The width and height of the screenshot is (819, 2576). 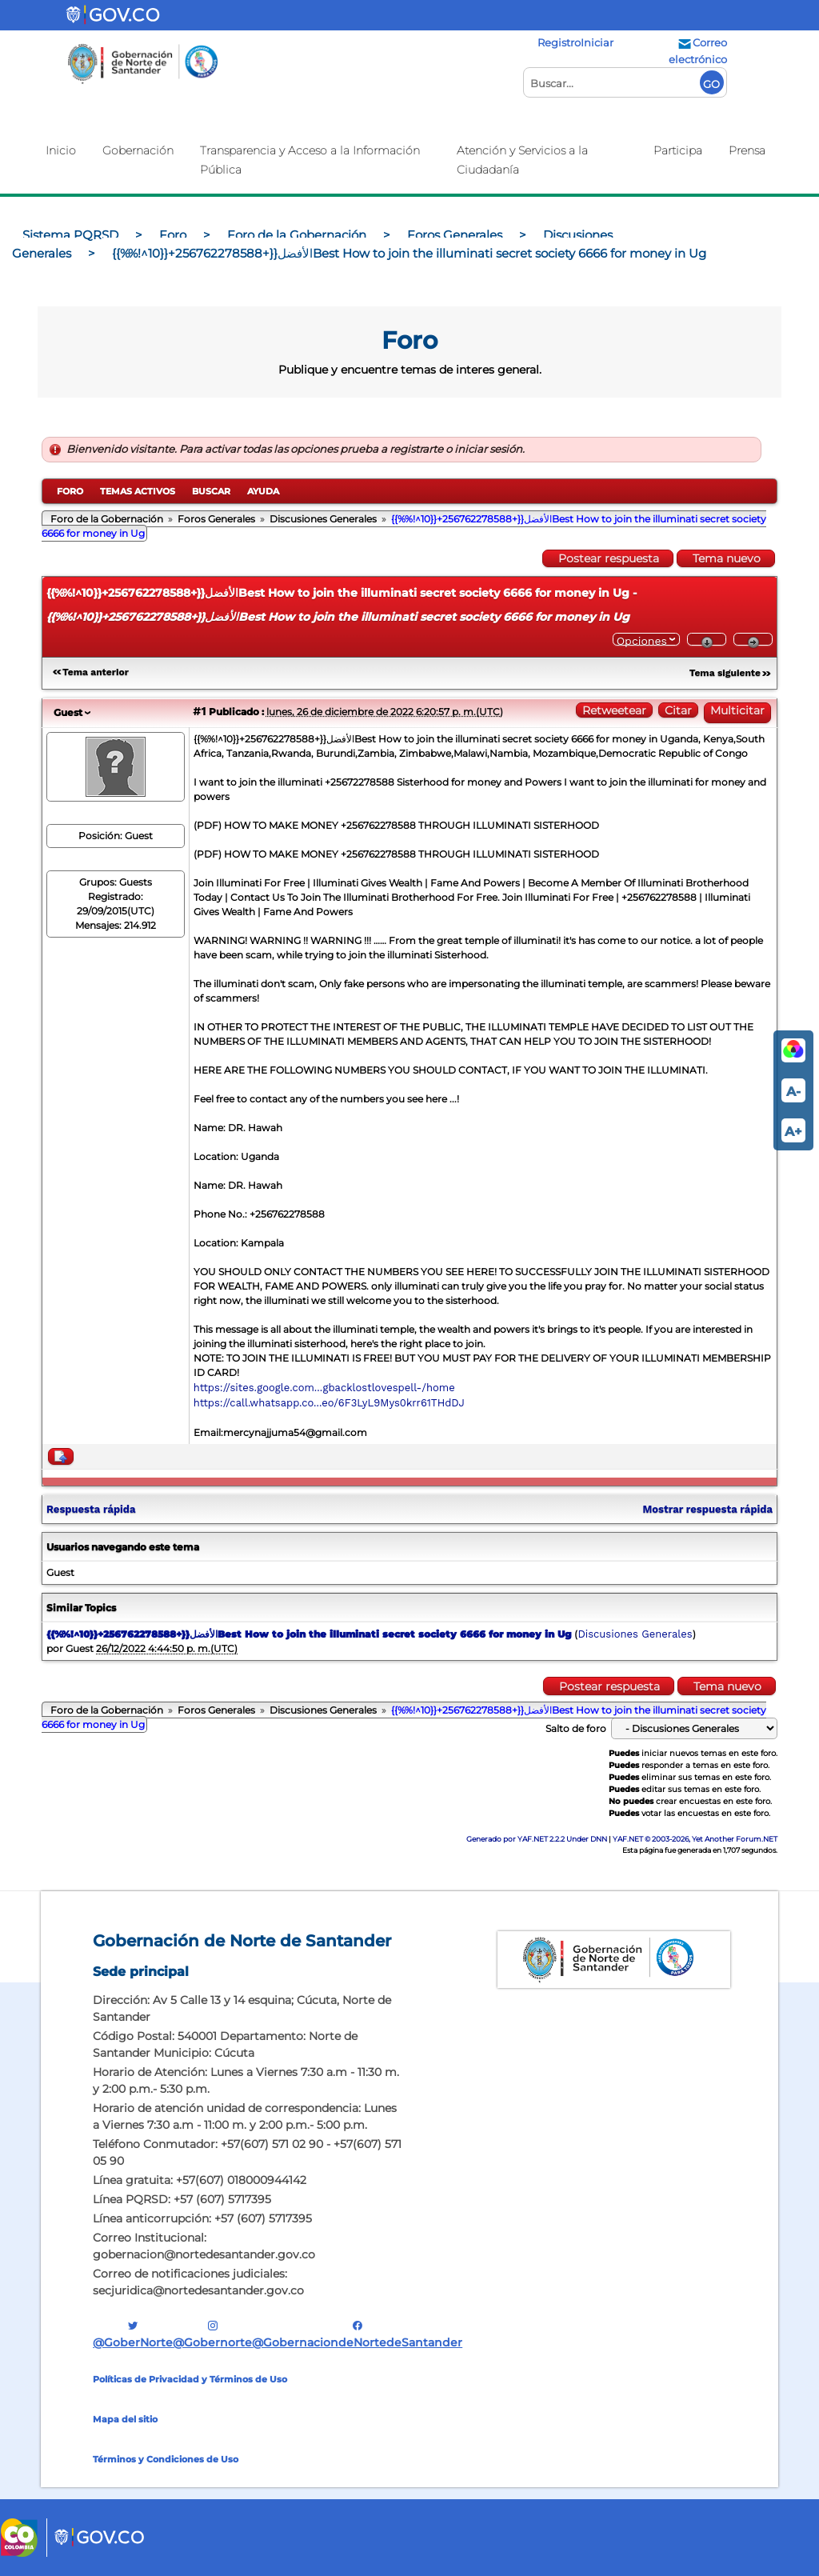 What do you see at coordinates (95, 672) in the screenshot?
I see `Tema anterior` at bounding box center [95, 672].